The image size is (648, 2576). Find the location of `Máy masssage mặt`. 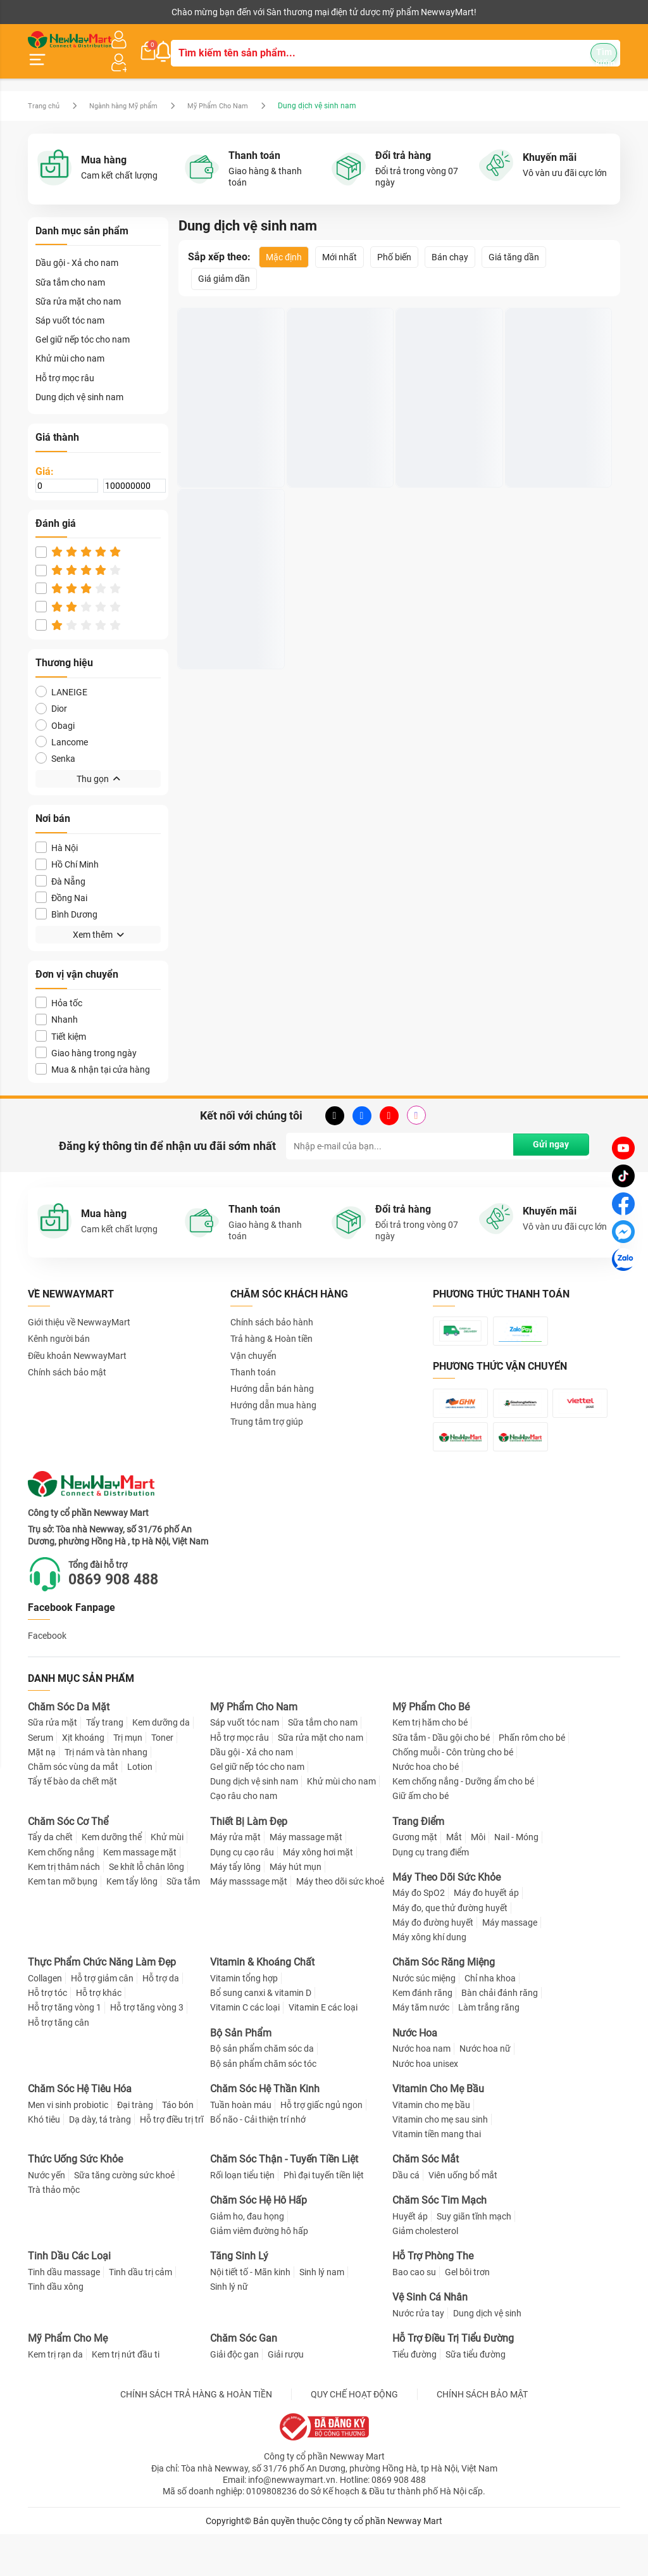

Máy masssage mặt is located at coordinates (248, 1923).